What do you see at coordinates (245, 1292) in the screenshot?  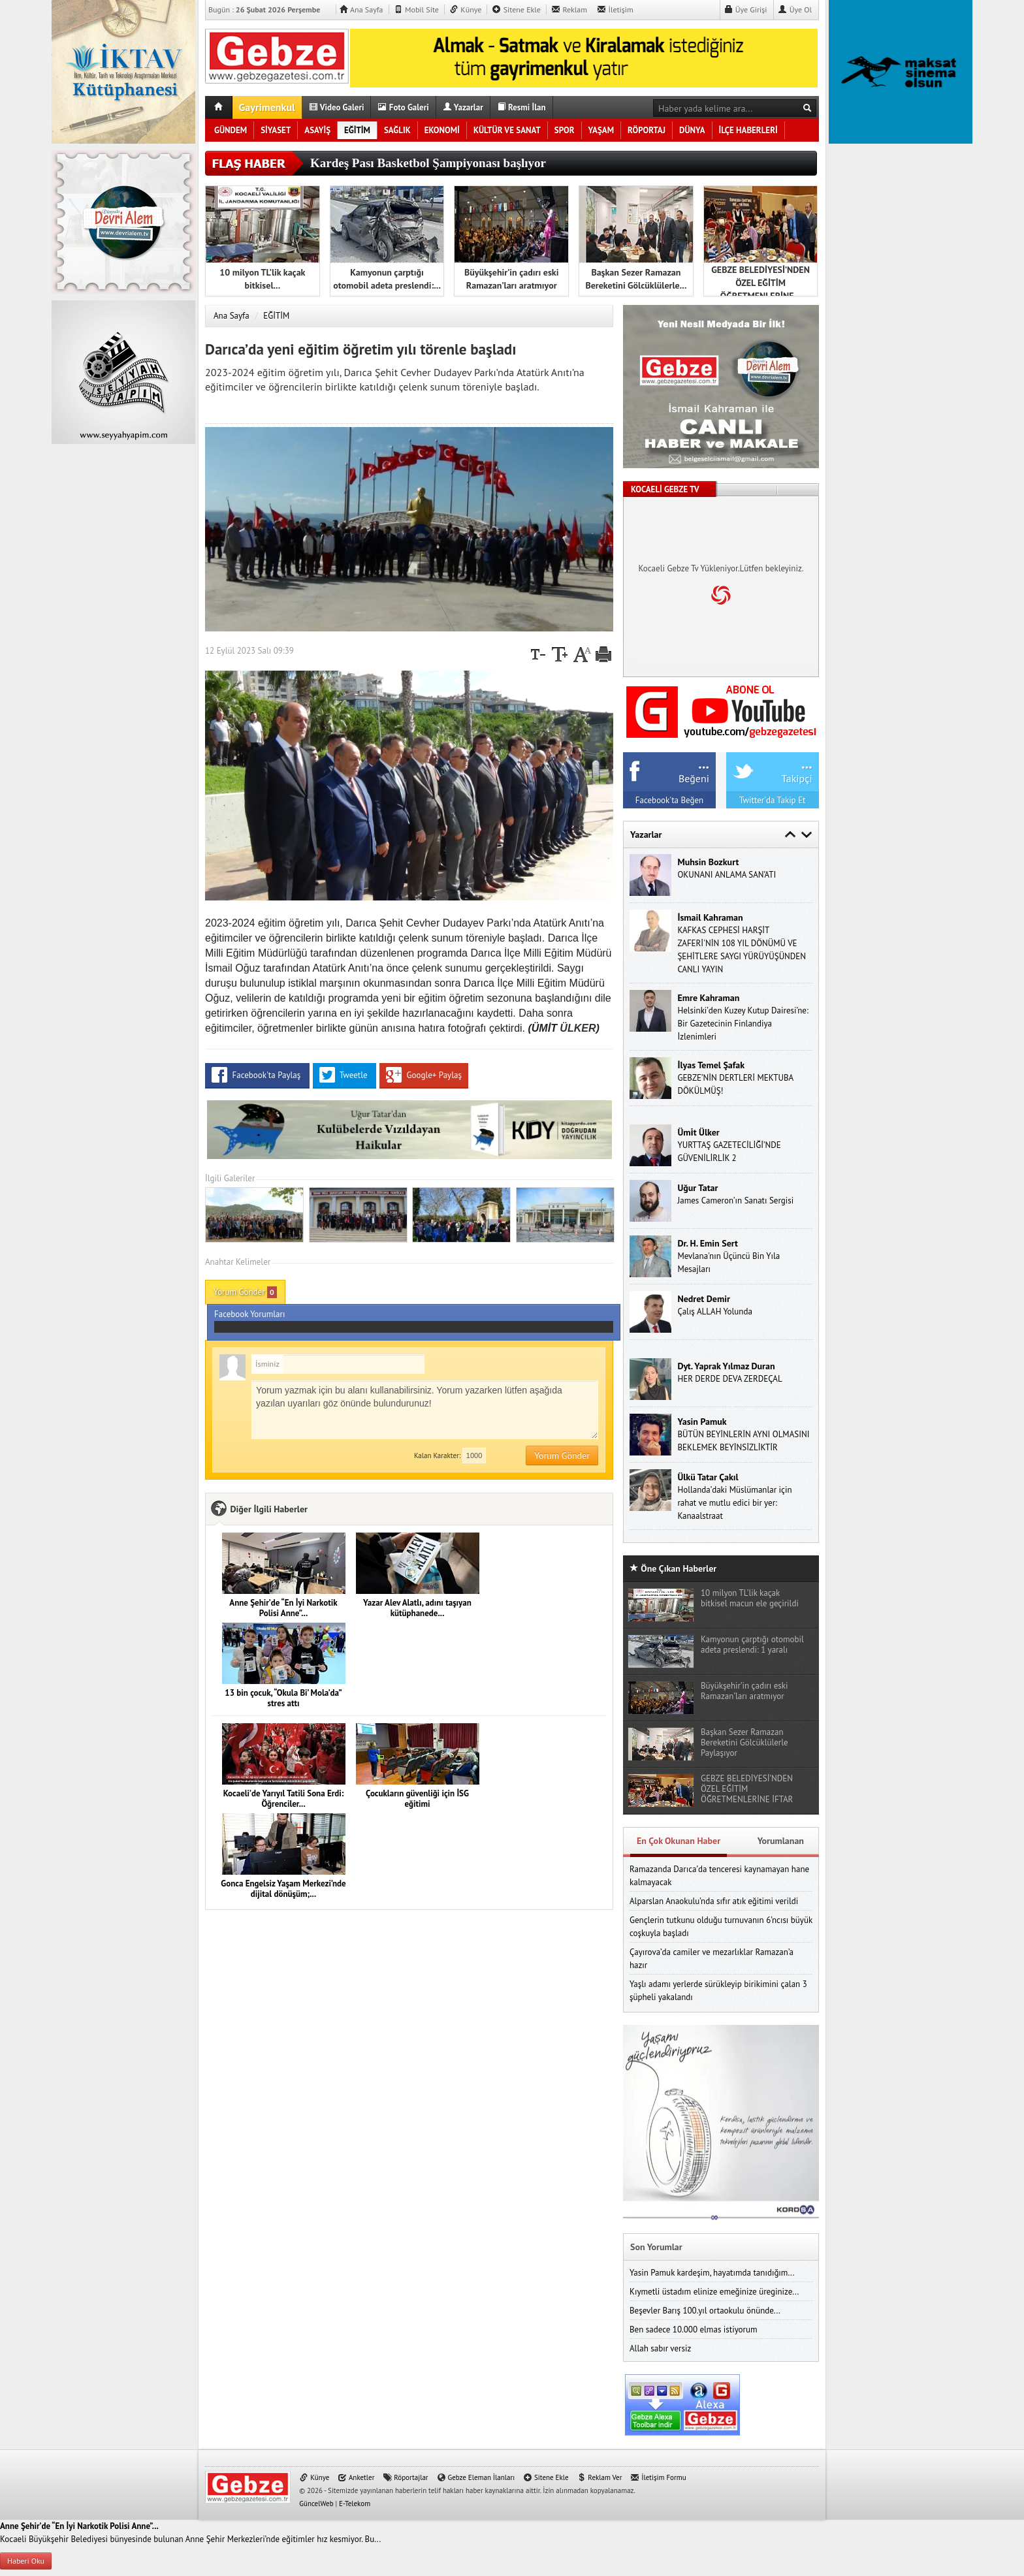 I see `Yorum Gönder` at bounding box center [245, 1292].